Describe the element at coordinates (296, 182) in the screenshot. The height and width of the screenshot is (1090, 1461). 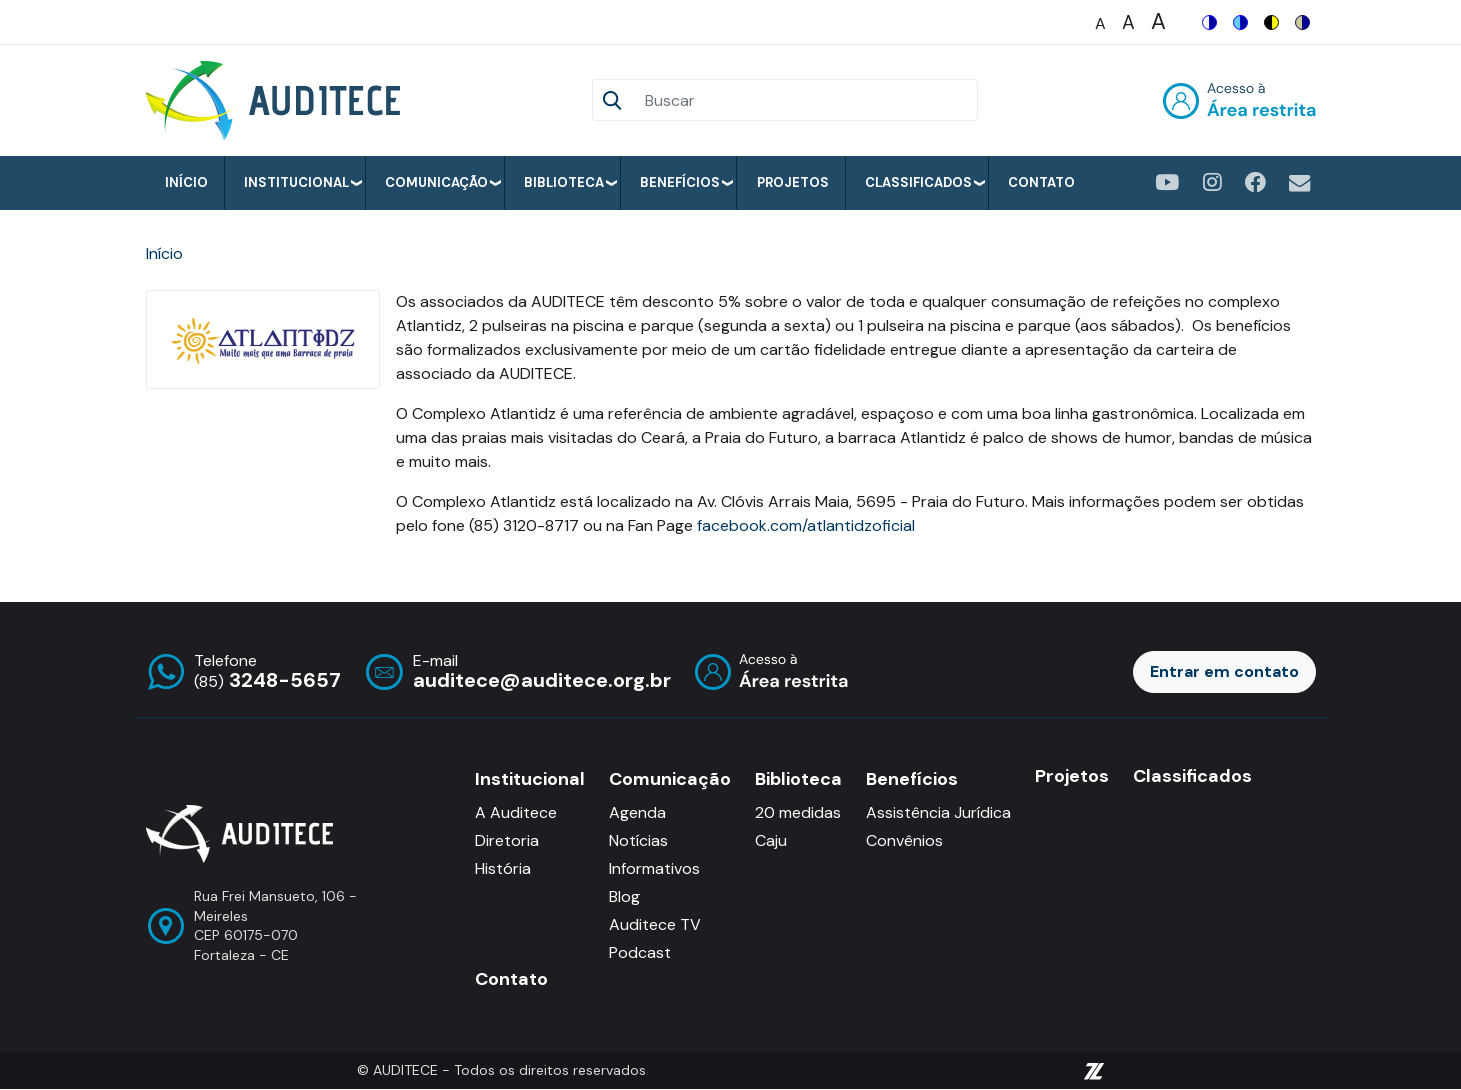
I see `Institucional` at that location.